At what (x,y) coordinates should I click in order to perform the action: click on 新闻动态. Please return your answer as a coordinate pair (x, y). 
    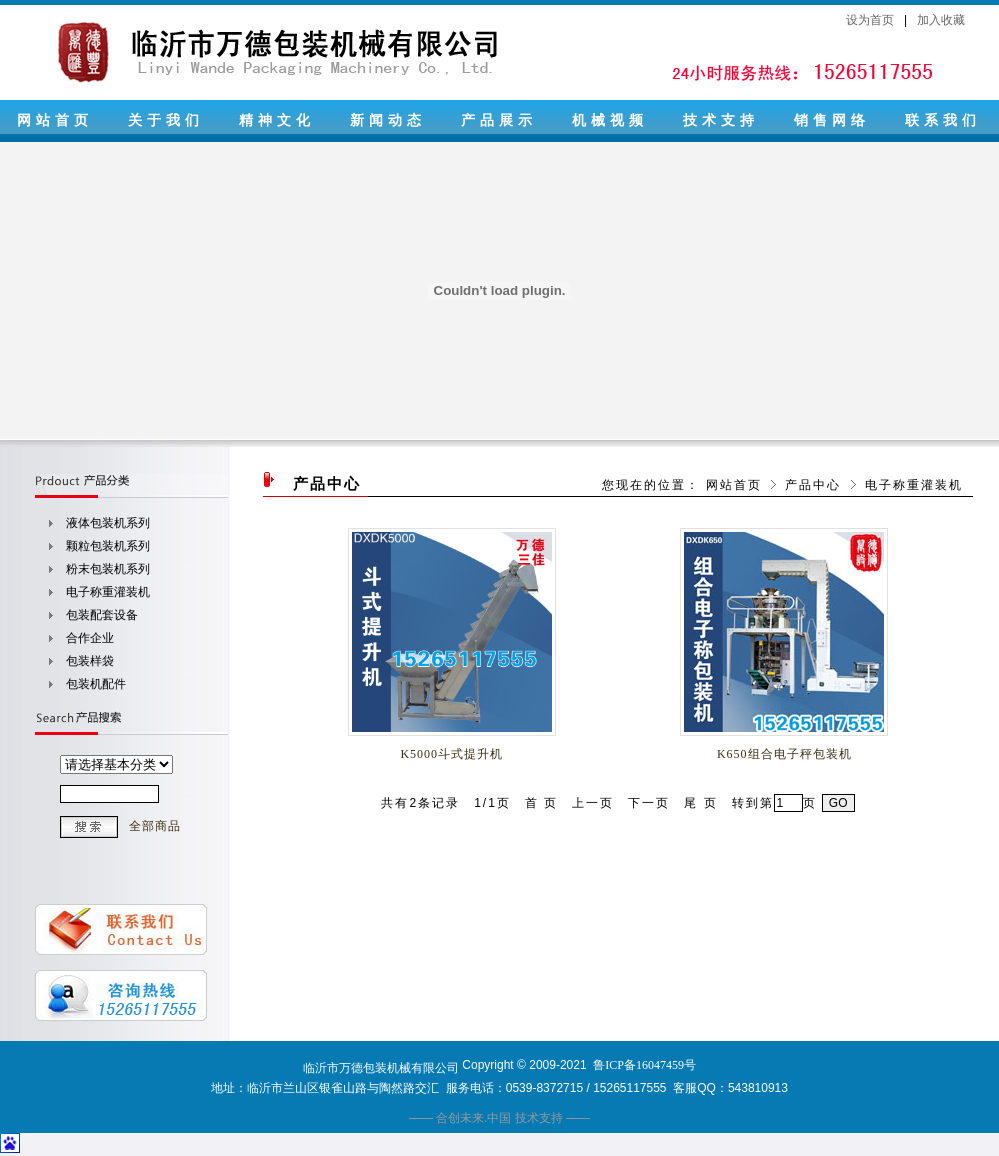
    Looking at the image, I should click on (388, 120).